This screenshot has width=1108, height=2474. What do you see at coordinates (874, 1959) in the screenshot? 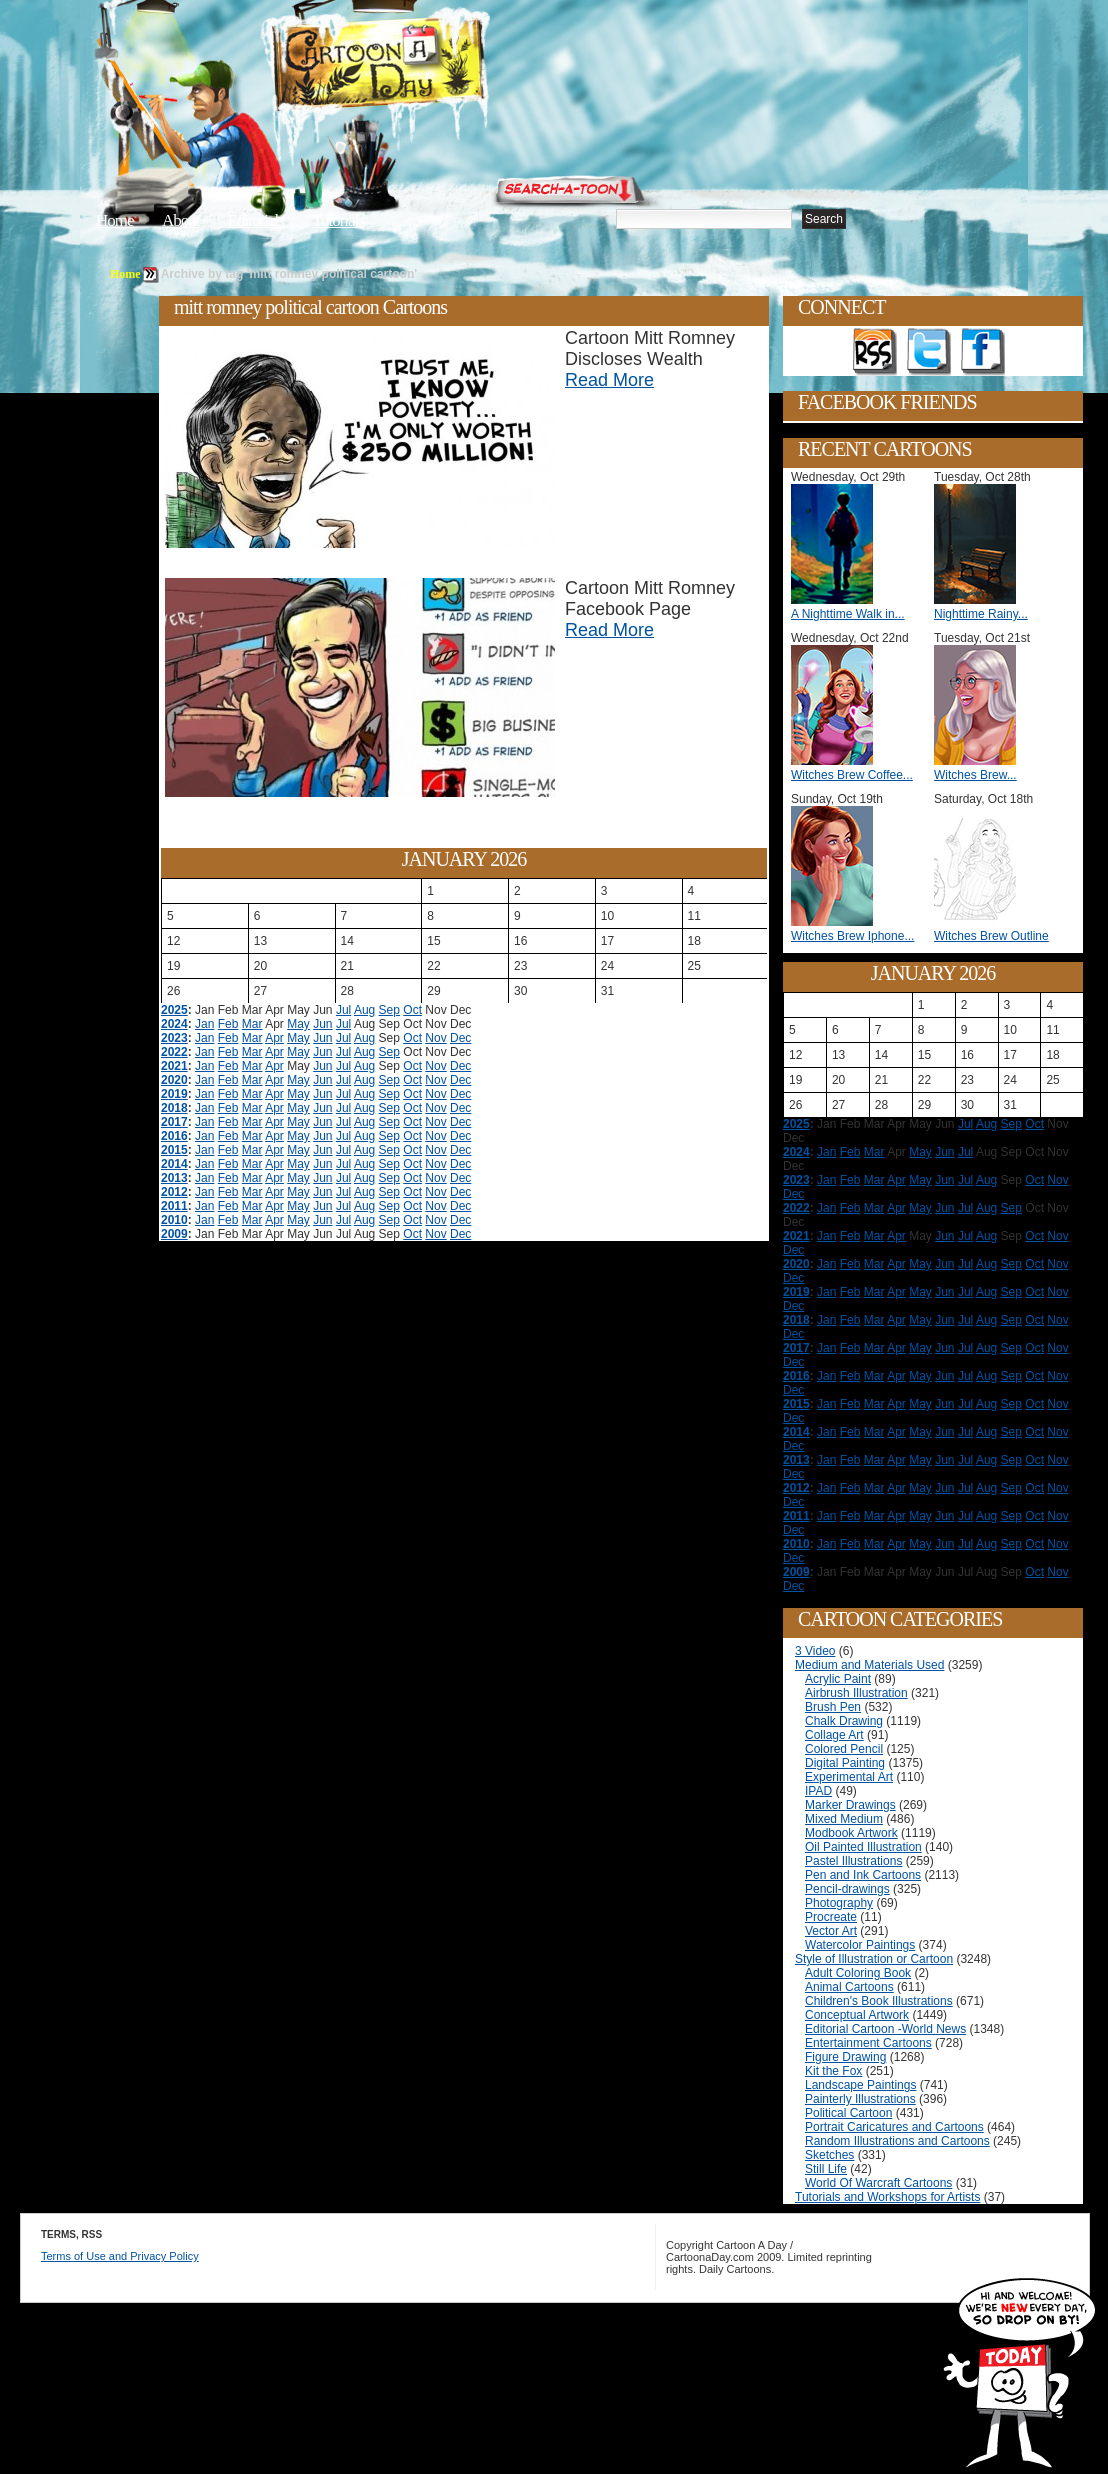
I see `Style of Illustration or Cartoon` at bounding box center [874, 1959].